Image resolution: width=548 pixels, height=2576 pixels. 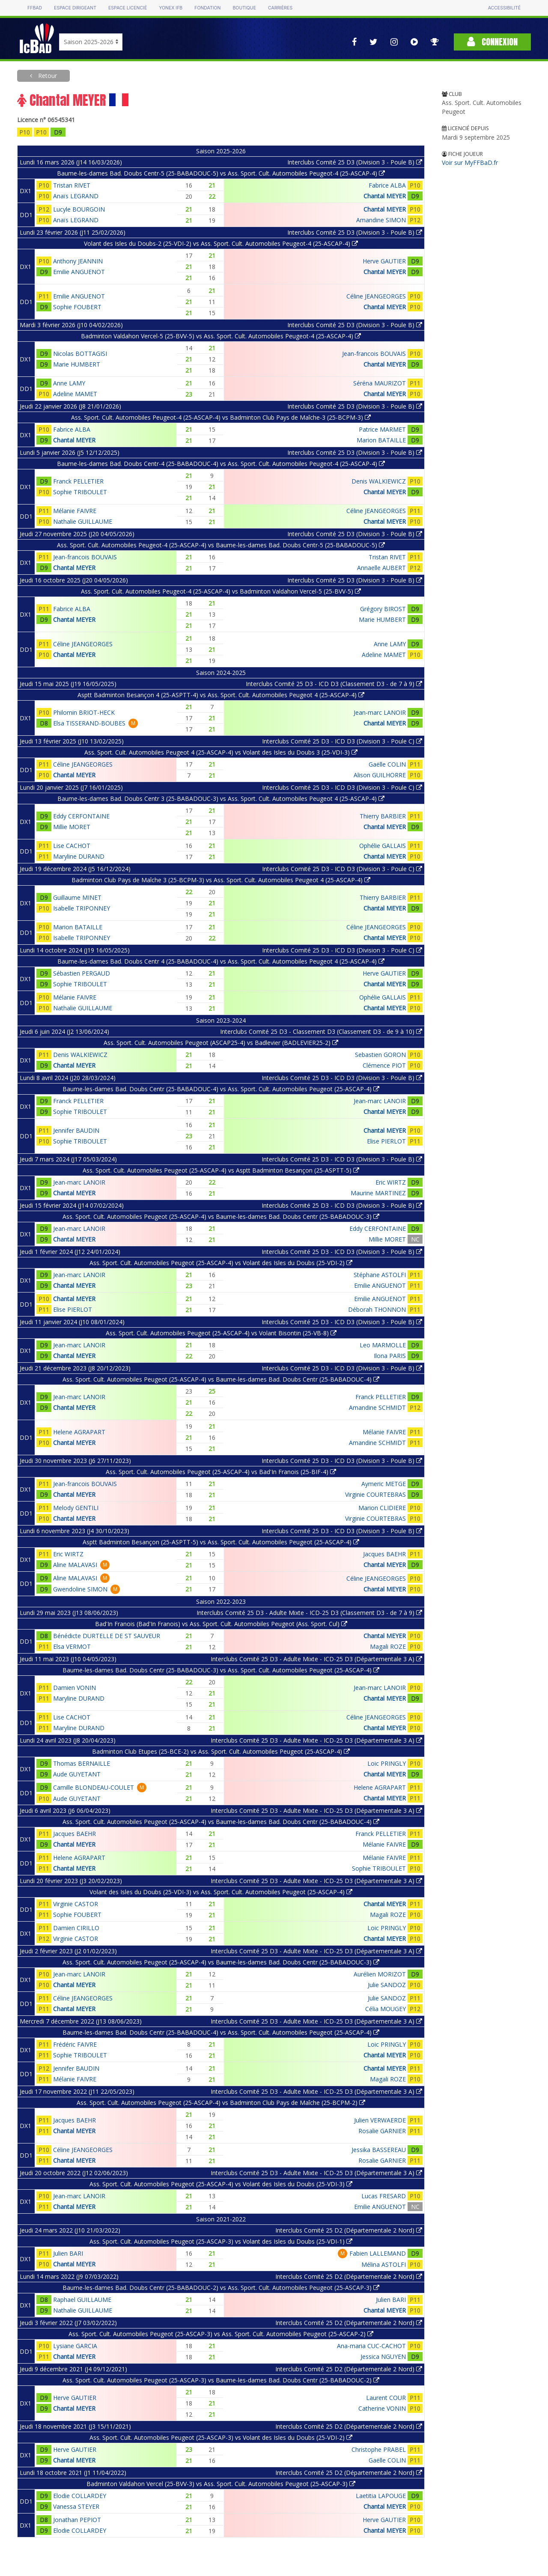 What do you see at coordinates (379, 383) in the screenshot?
I see `Séréna MAURIZOT` at bounding box center [379, 383].